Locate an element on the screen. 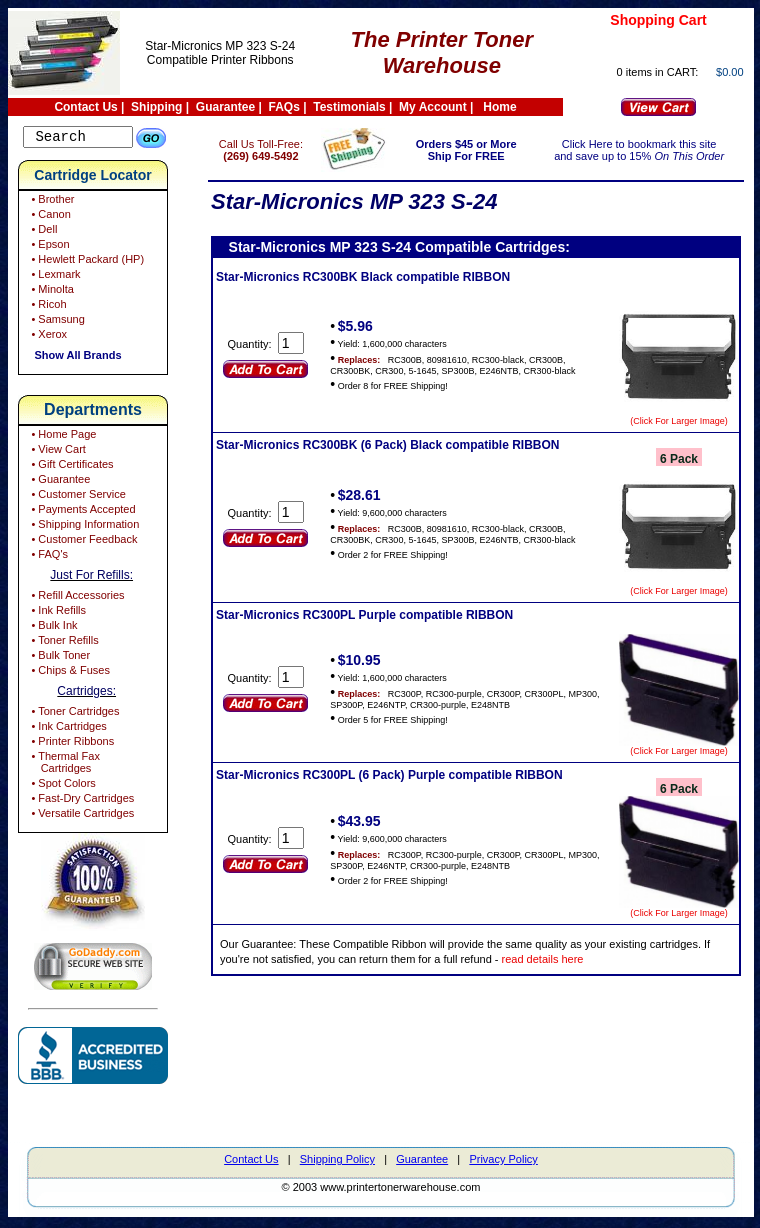 This screenshot has height=1228, width=760. • Fast-Dry Cartridges is located at coordinates (81, 801).